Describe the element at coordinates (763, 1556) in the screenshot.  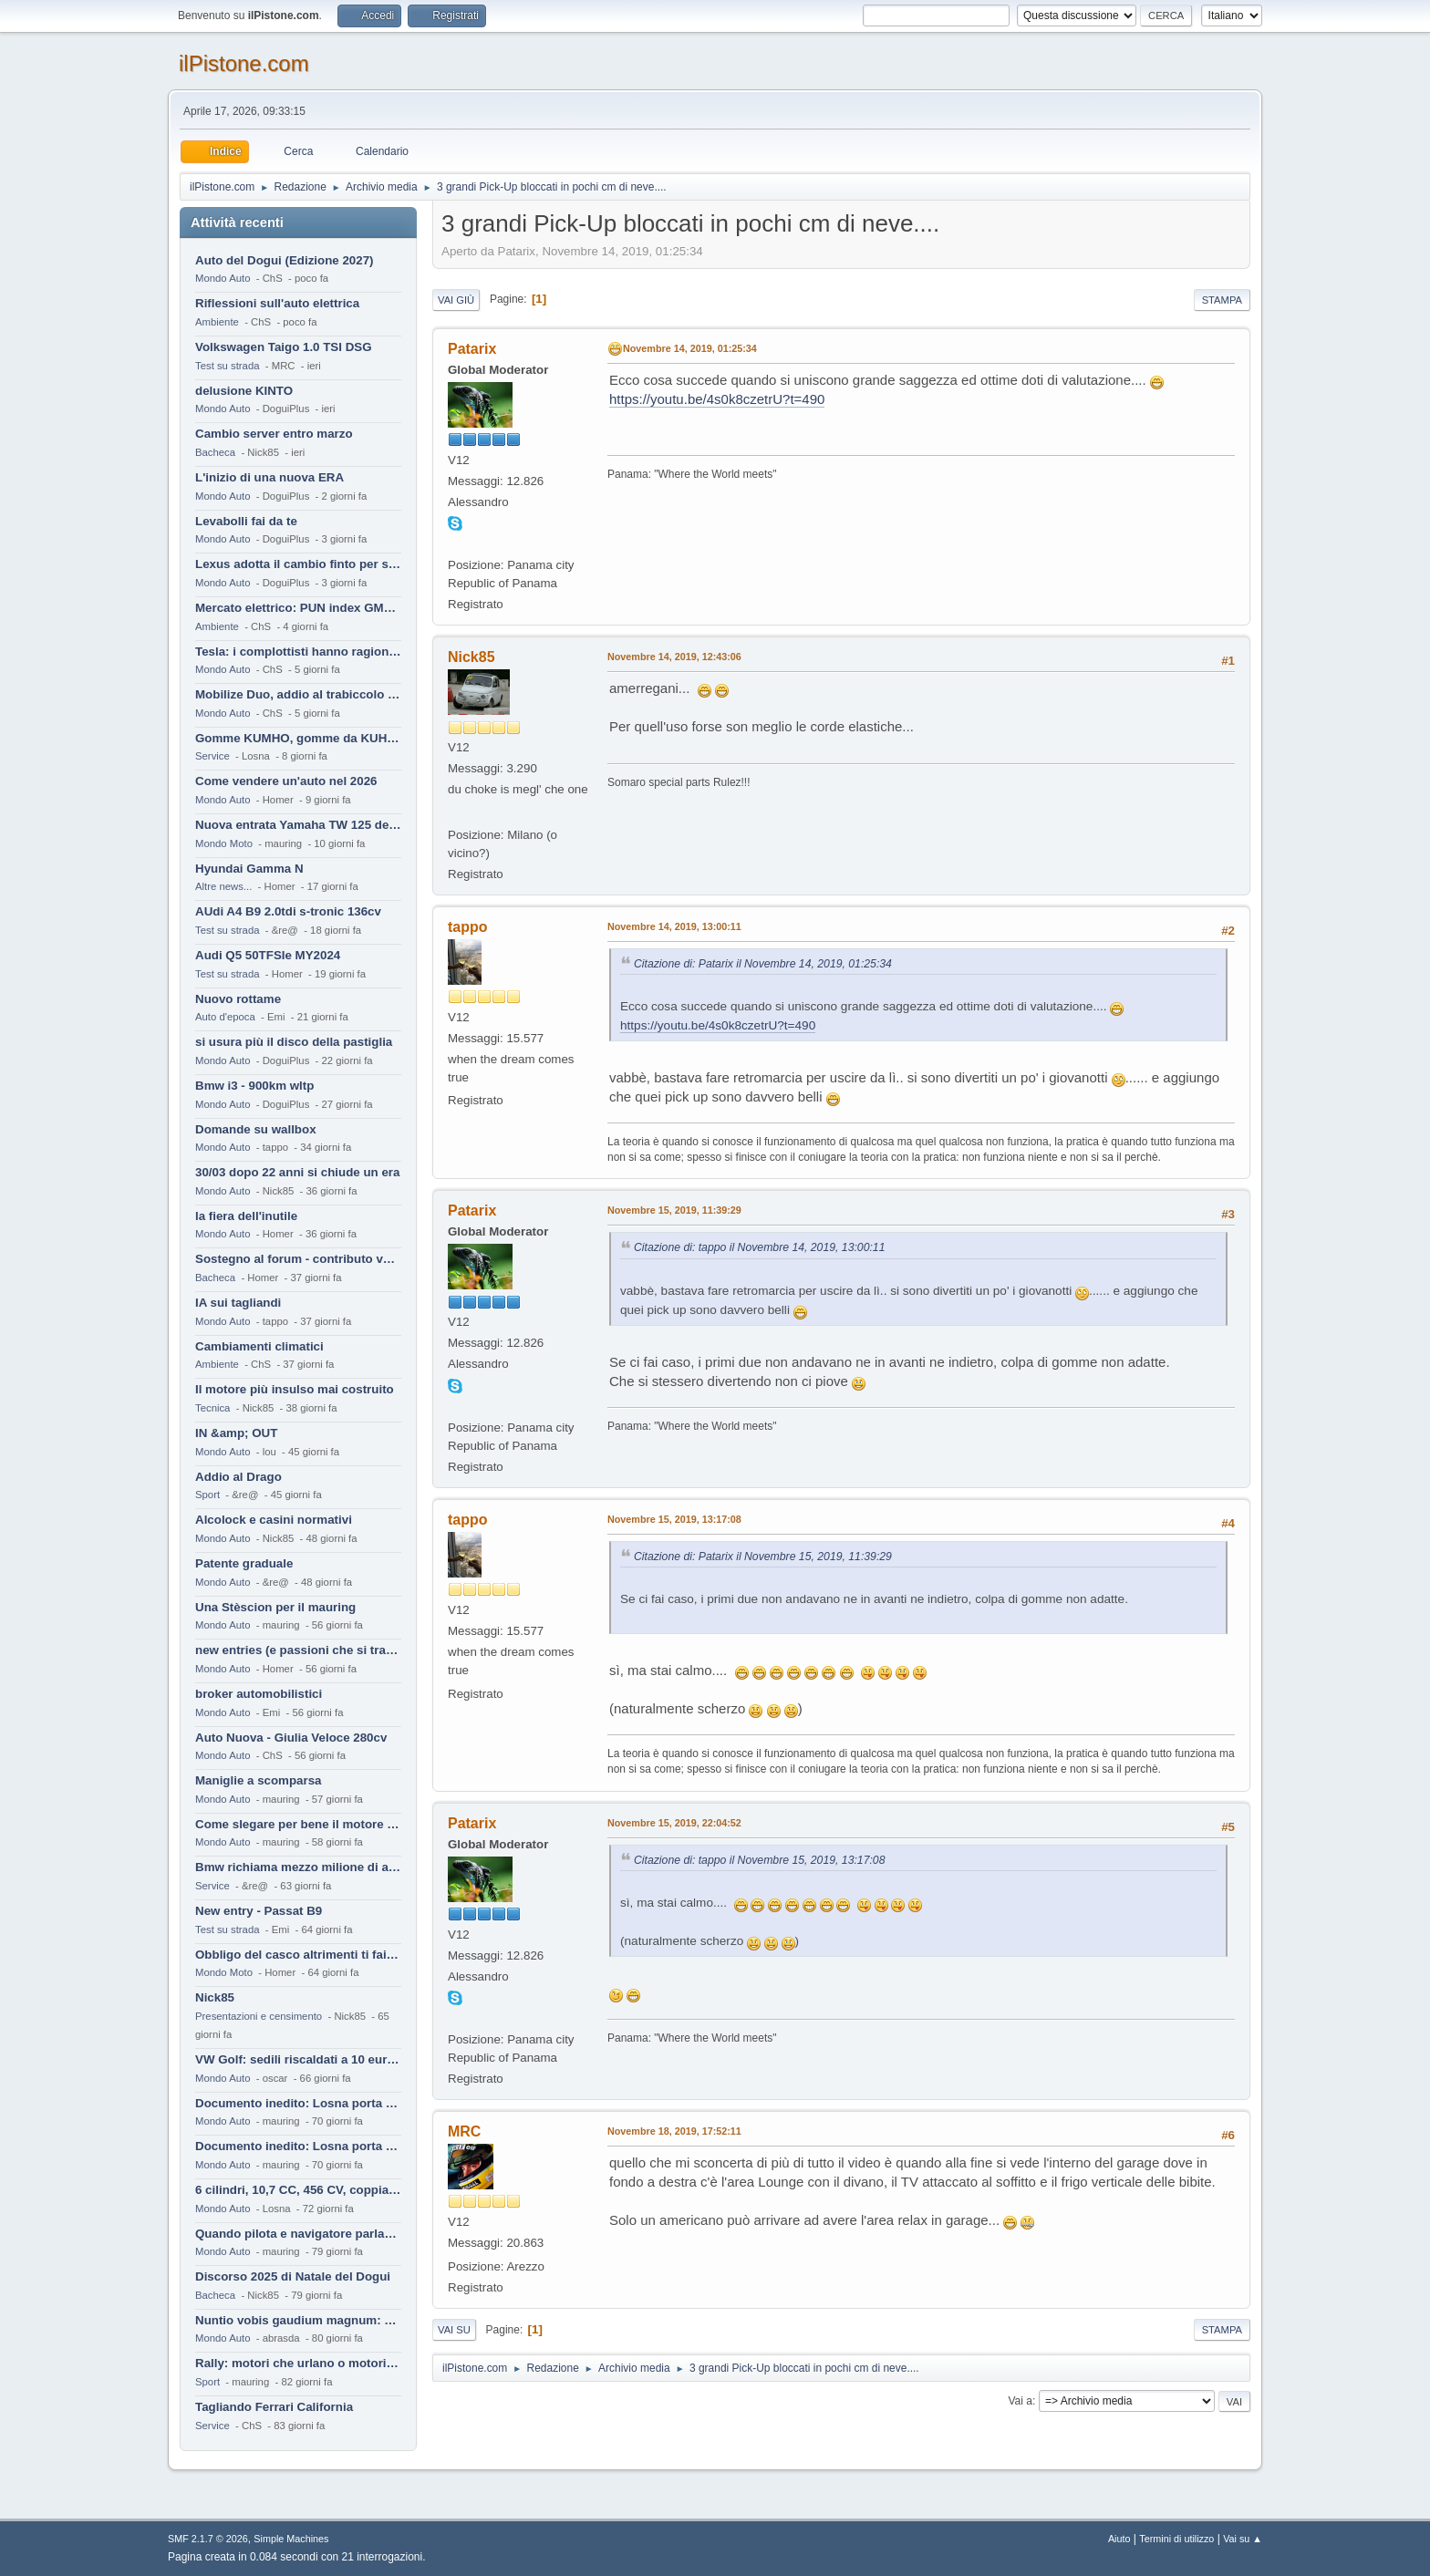
I see `Citazione di: Patarix il Novembre 15, 2019, 11:39:29` at that location.